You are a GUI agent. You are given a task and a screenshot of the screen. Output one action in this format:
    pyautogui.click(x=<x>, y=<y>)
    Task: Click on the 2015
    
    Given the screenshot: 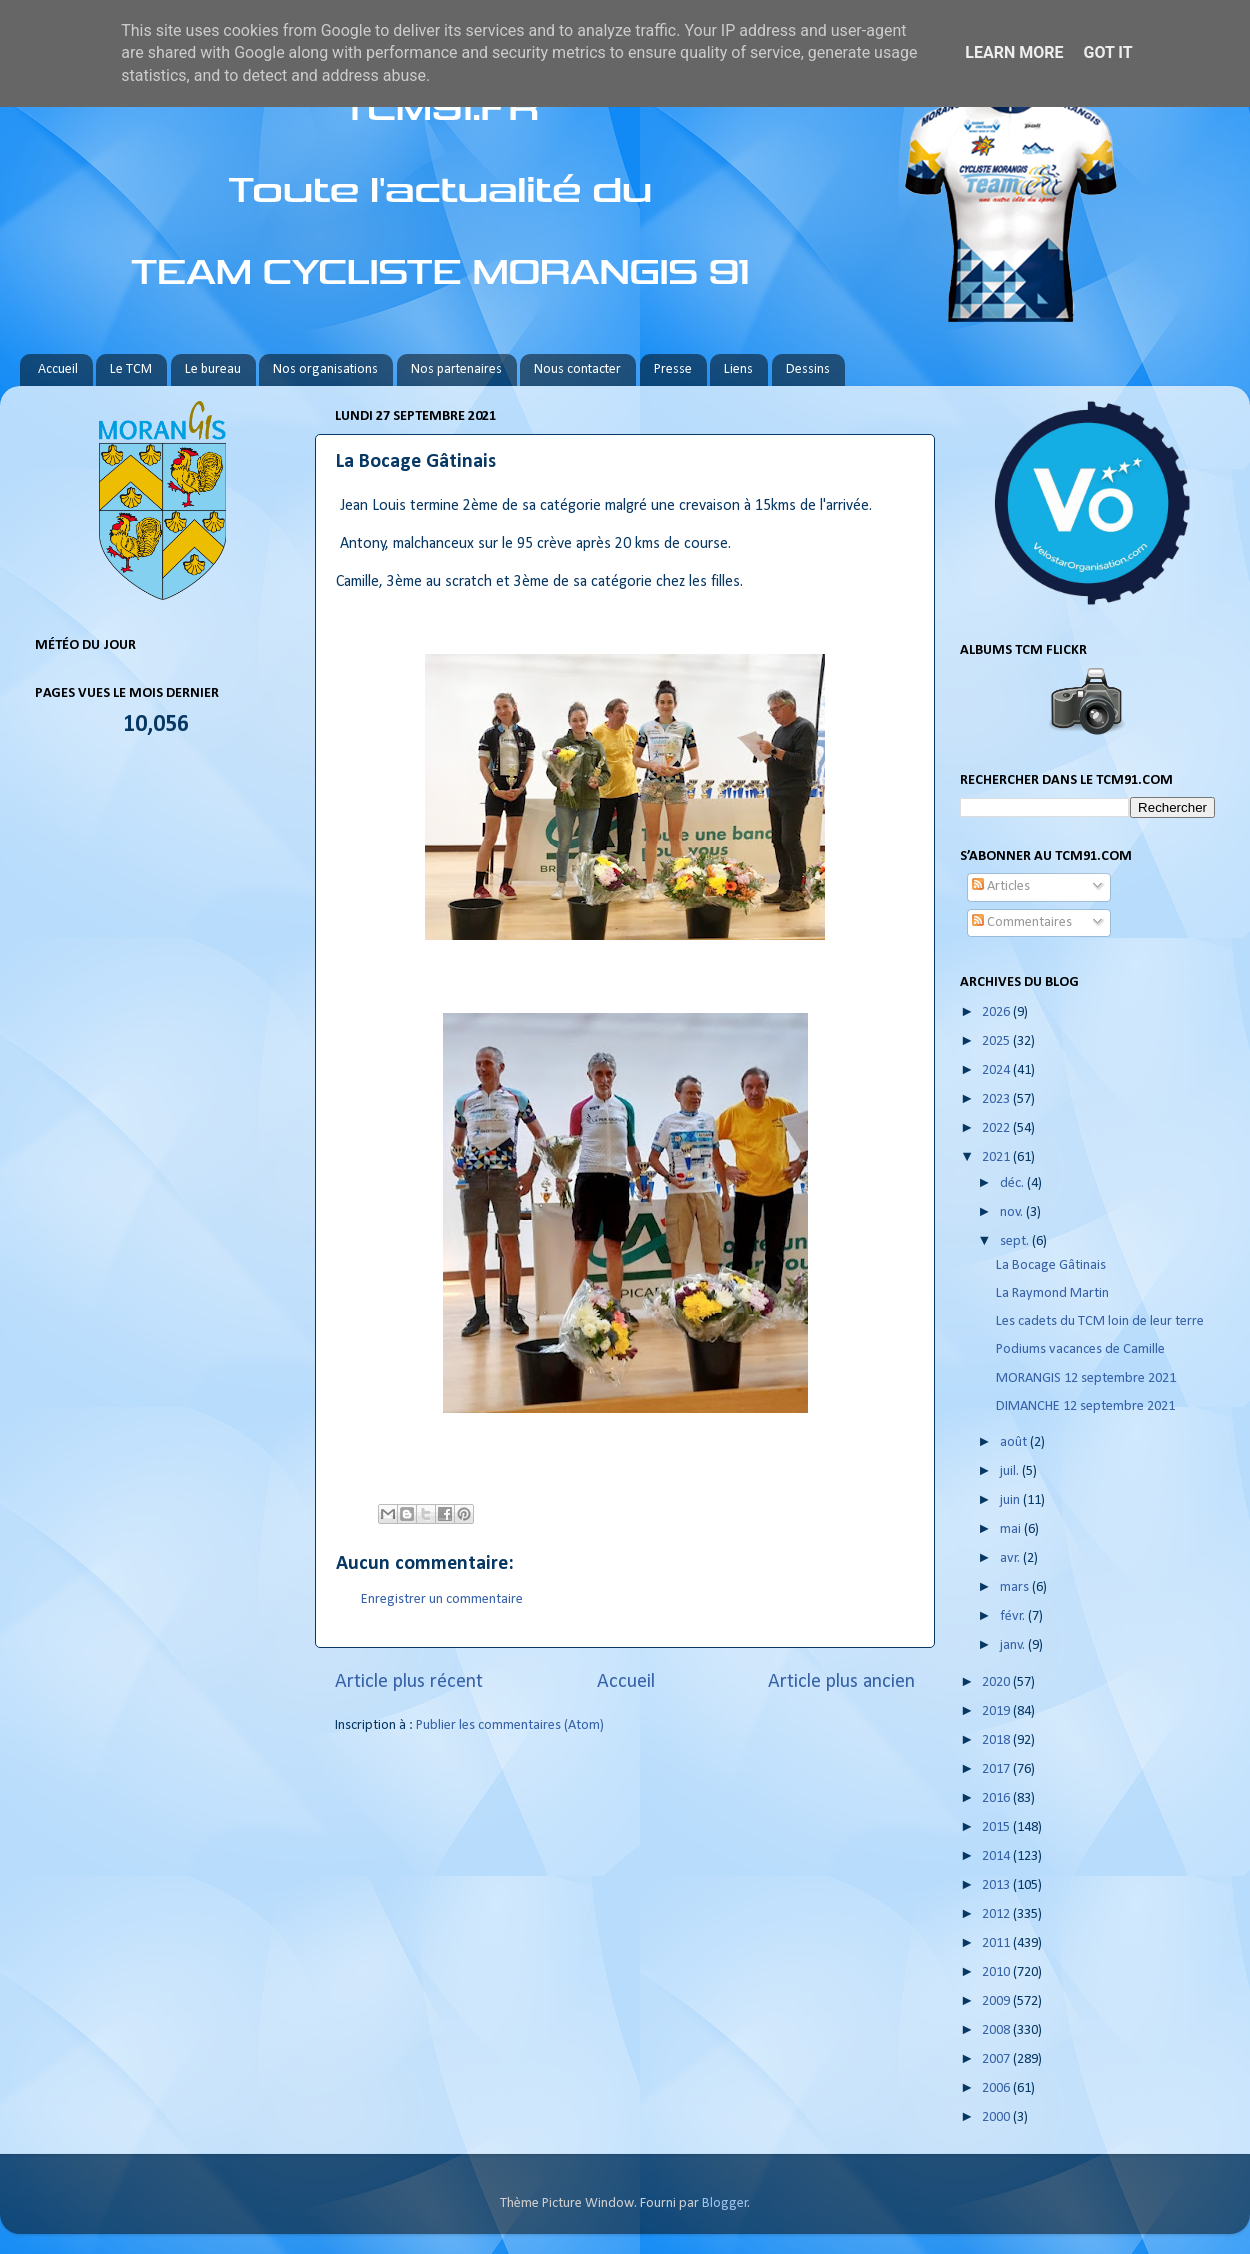 What is the action you would take?
    pyautogui.click(x=997, y=1827)
    